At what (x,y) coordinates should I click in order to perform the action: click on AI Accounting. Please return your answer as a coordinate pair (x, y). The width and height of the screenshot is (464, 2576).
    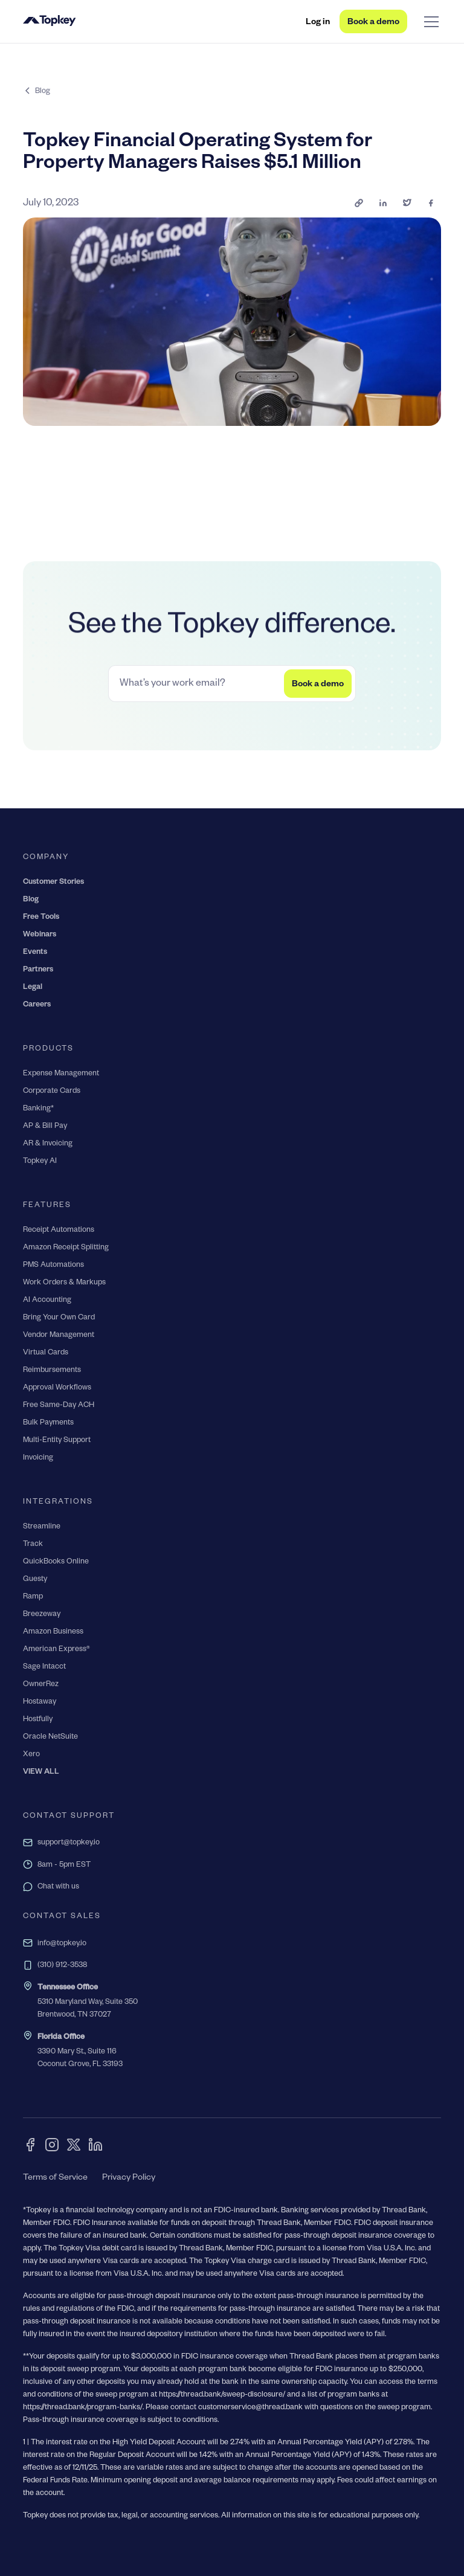
    Looking at the image, I should click on (47, 1300).